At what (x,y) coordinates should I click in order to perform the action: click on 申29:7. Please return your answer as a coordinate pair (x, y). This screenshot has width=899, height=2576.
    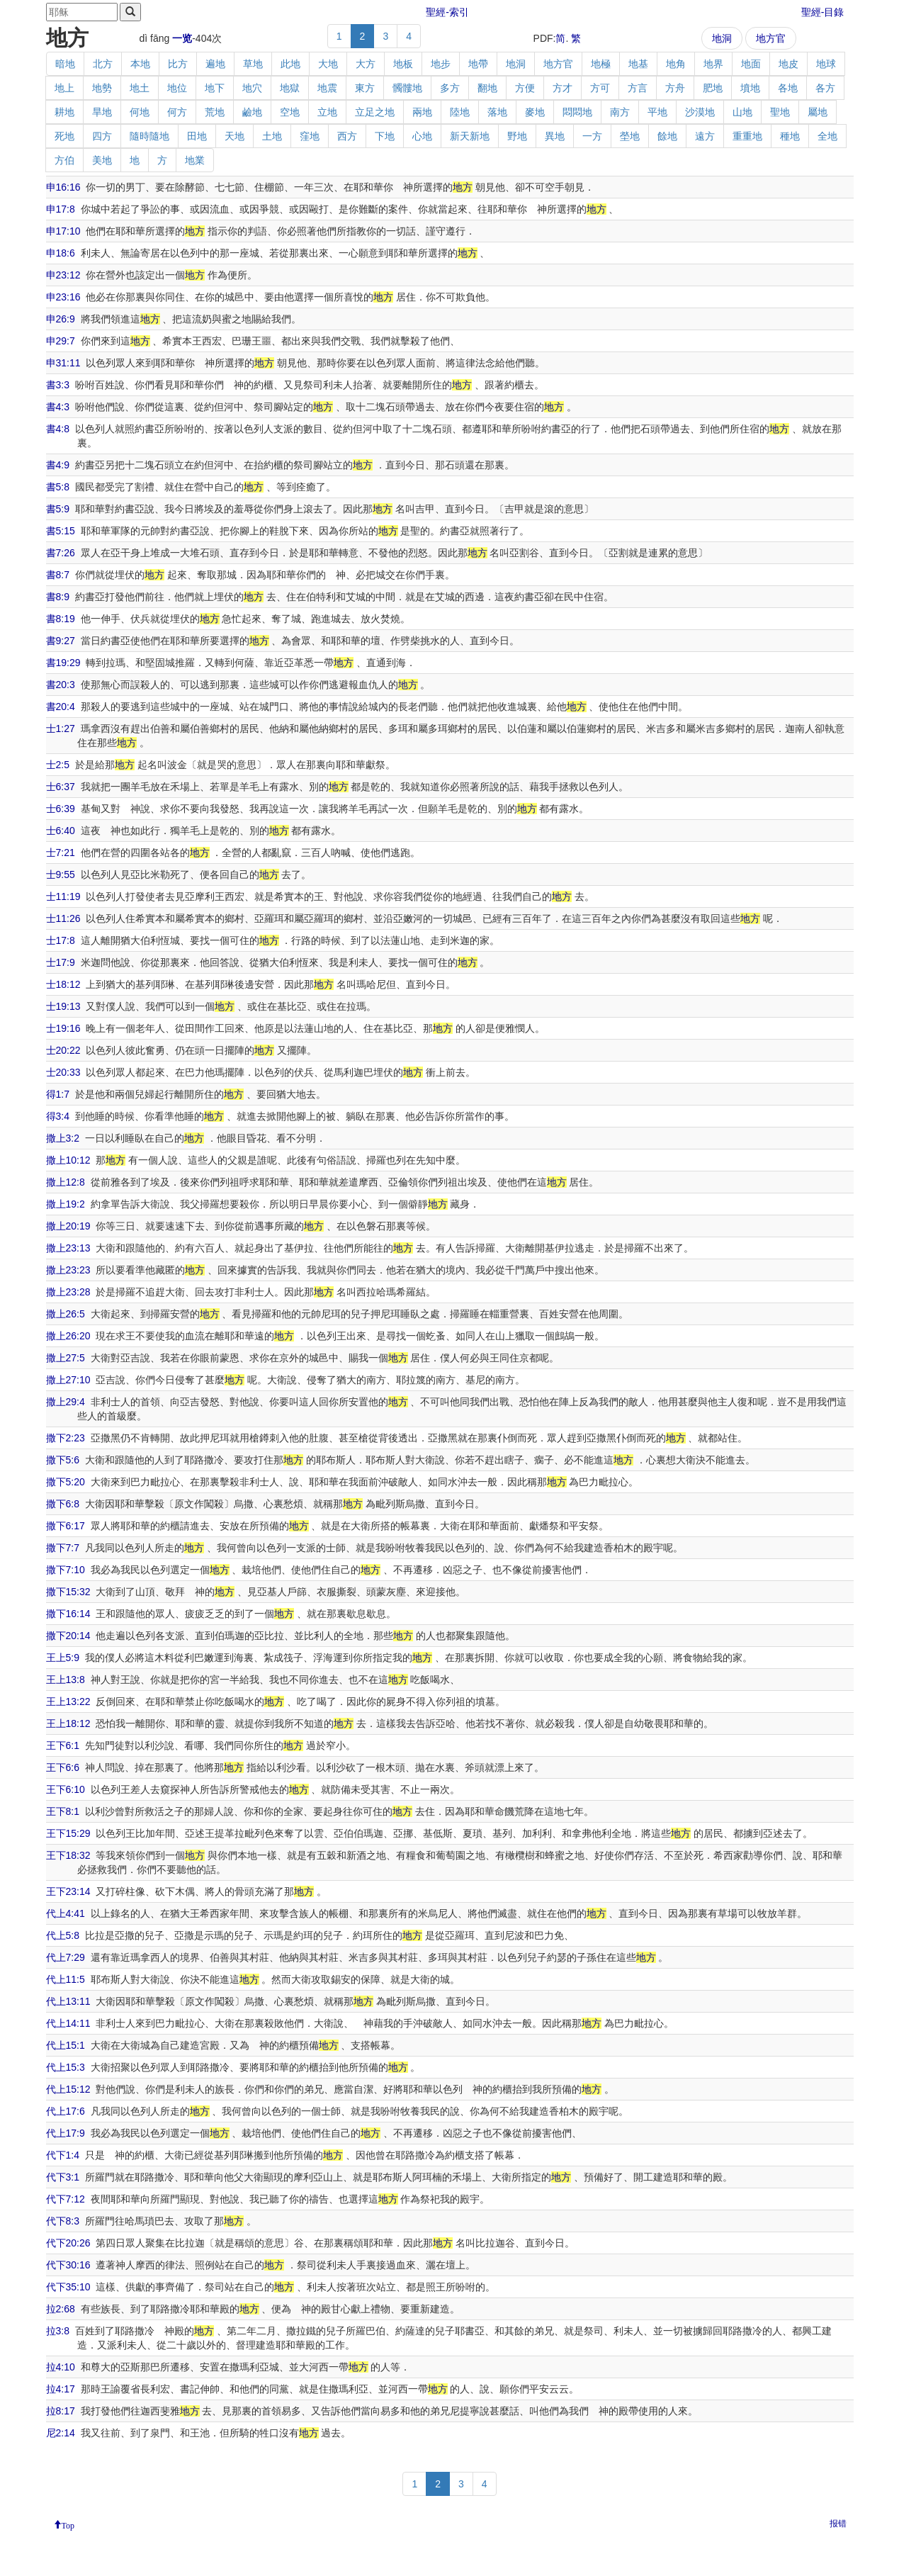
    Looking at the image, I should click on (60, 341).